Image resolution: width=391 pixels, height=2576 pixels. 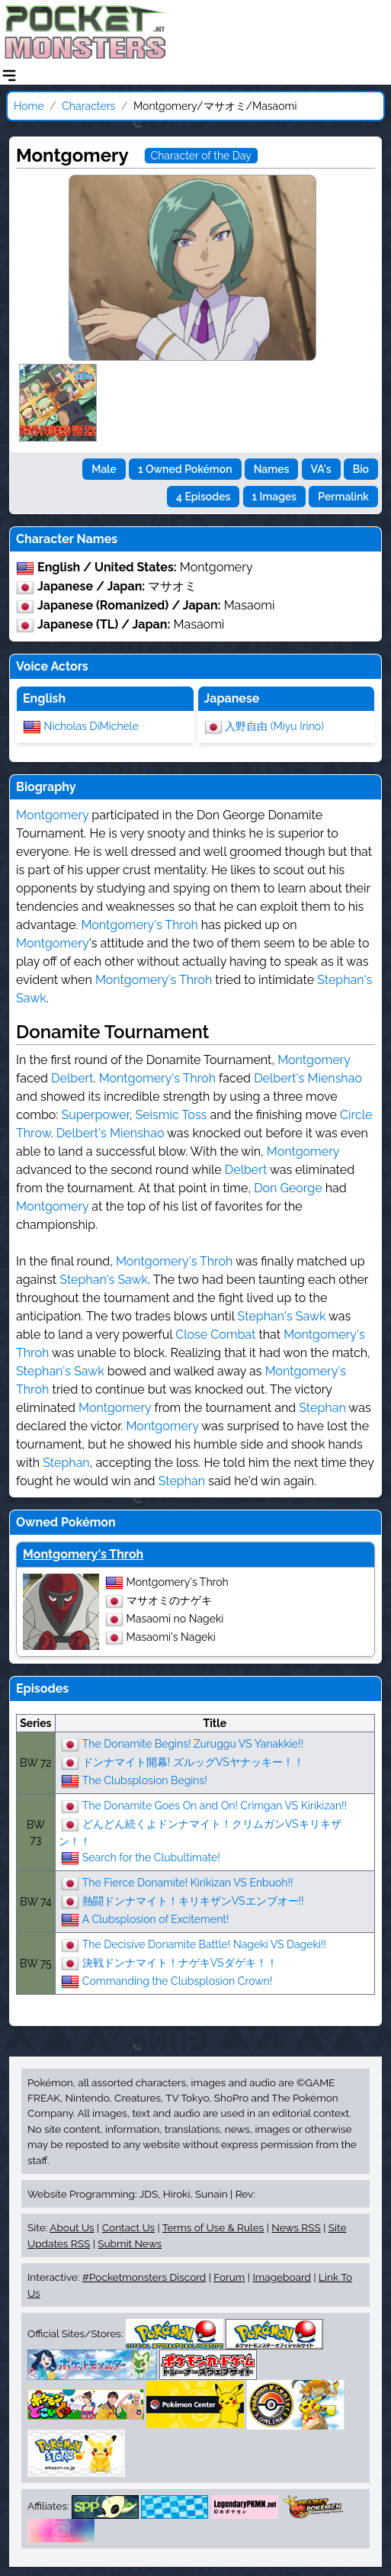 I want to click on 入野自由 (Miyu Irino), so click(x=274, y=725).